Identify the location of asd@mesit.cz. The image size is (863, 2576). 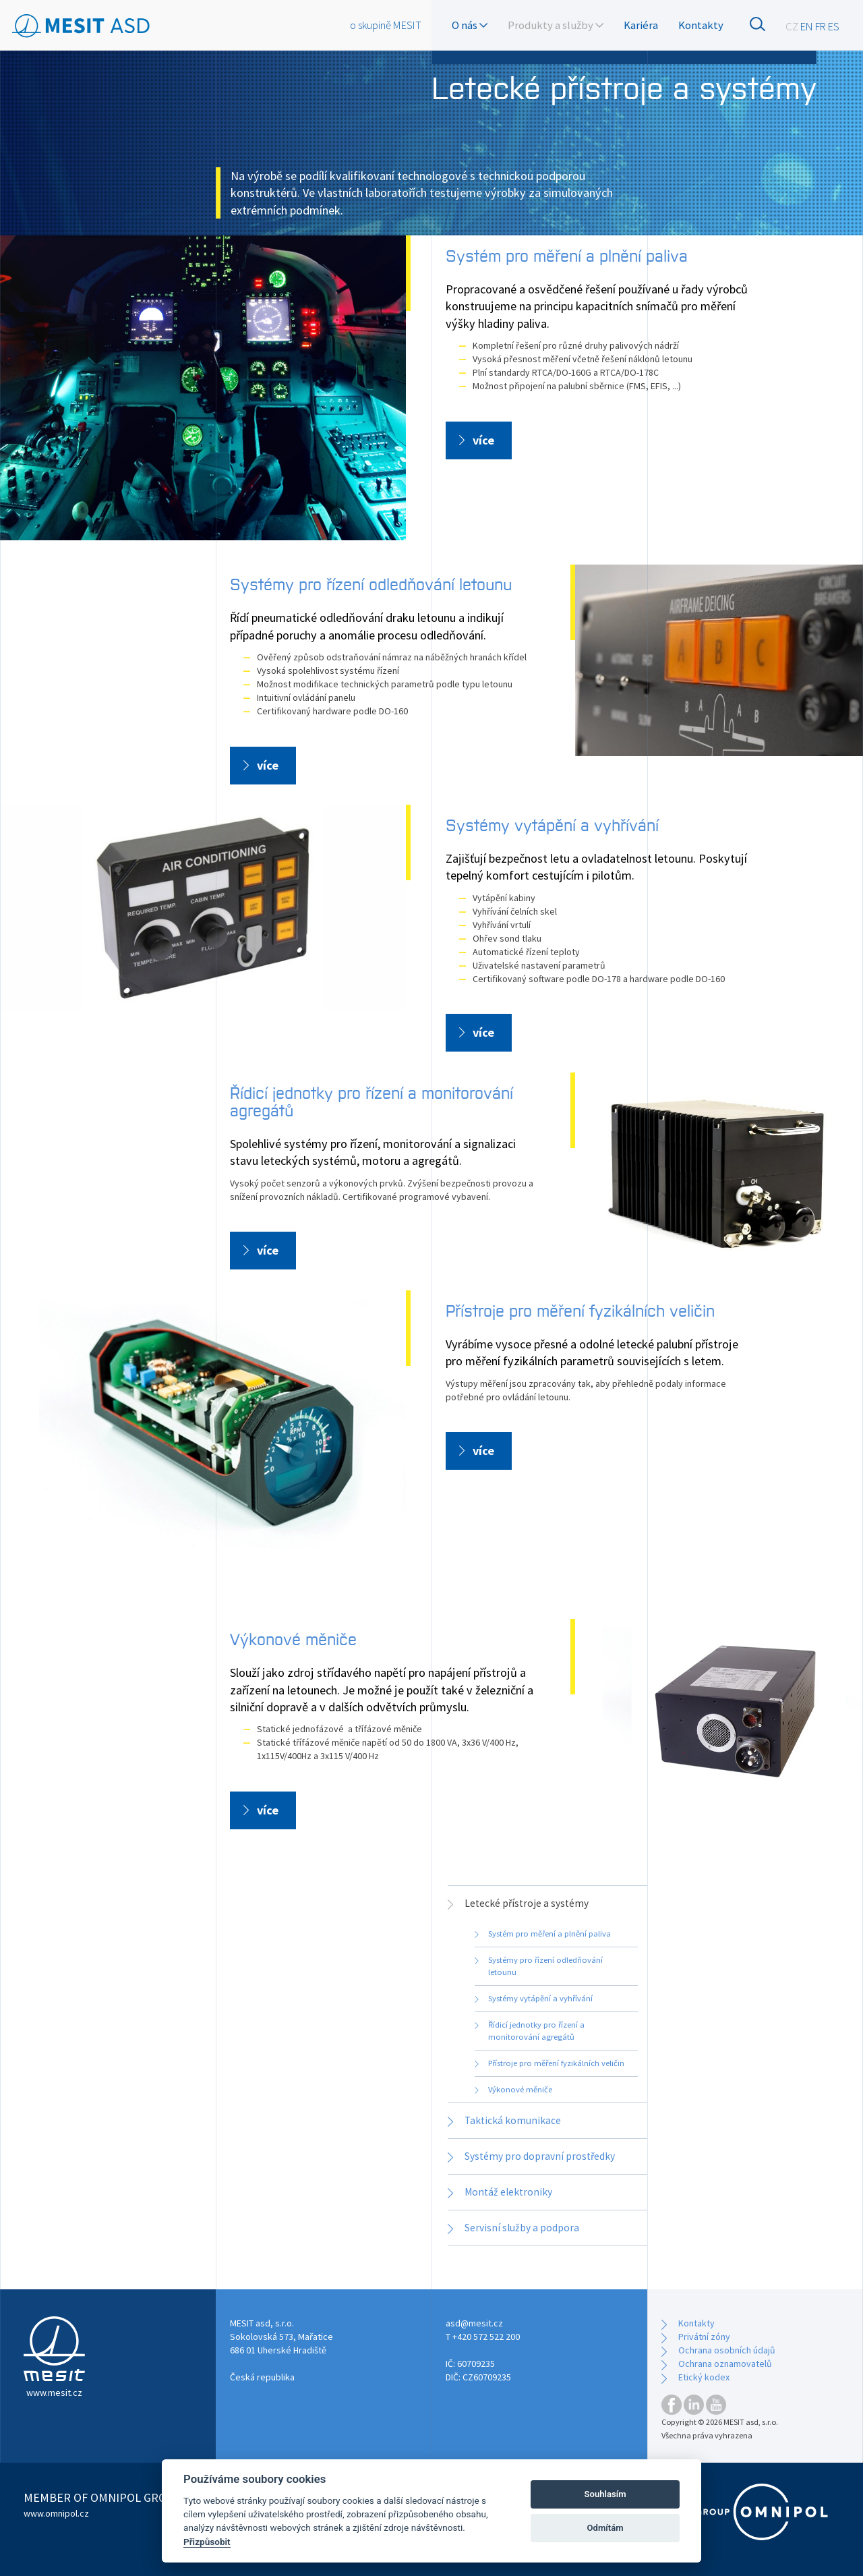
(474, 2323).